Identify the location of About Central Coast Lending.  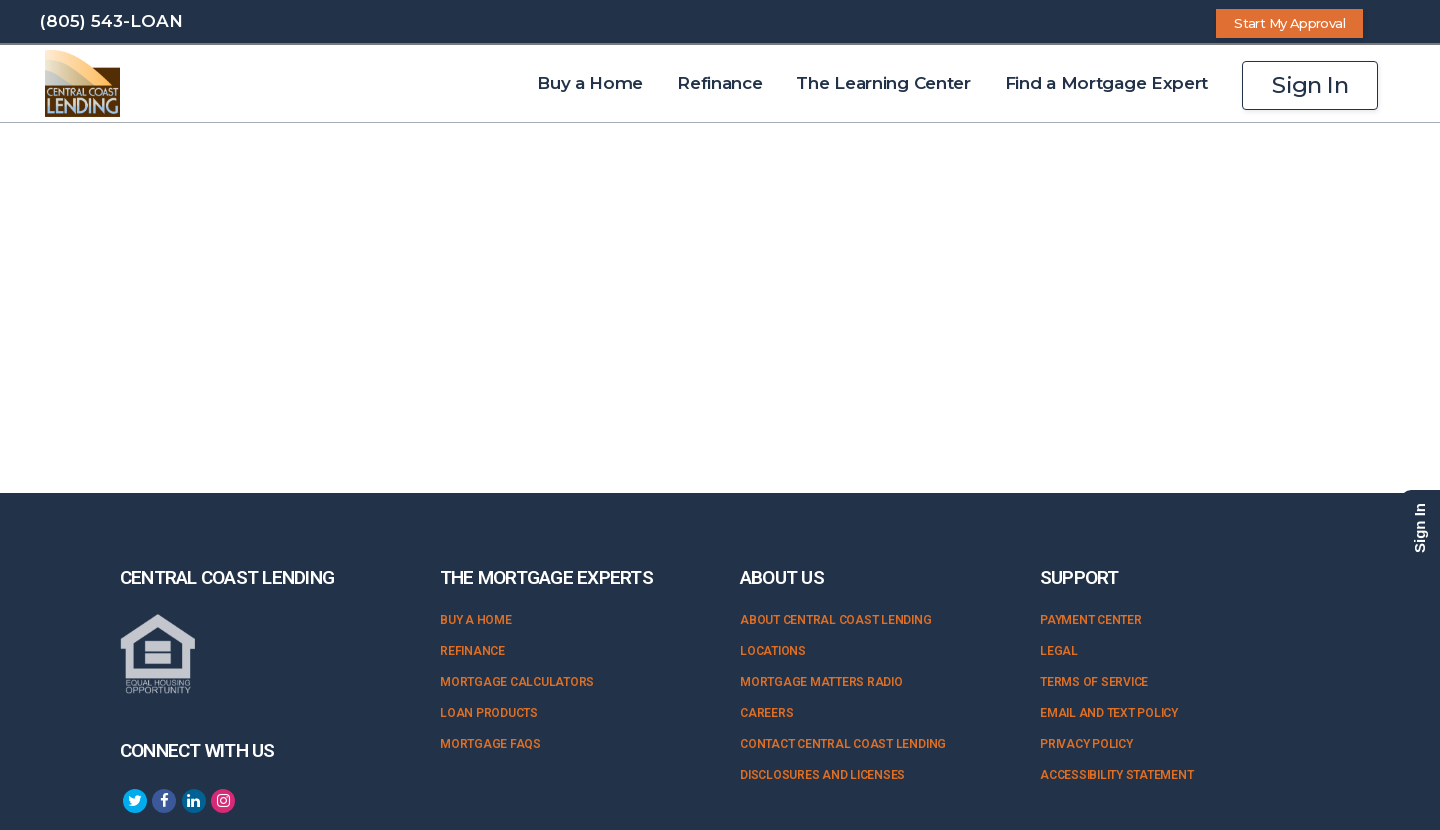
(836, 620).